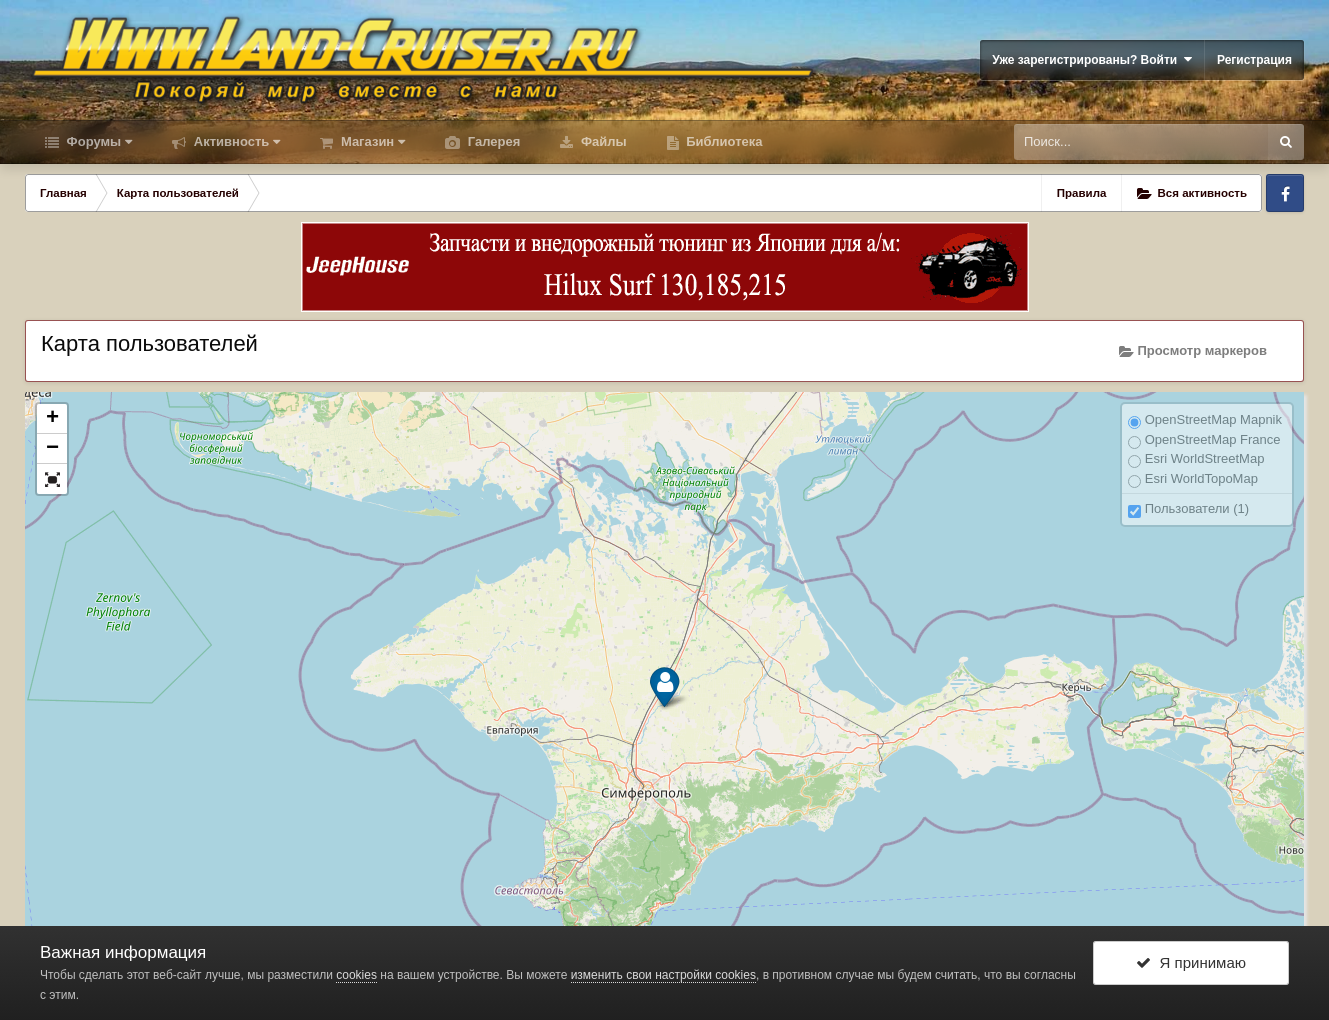 This screenshot has height=1020, width=1329. I want to click on Уже зарегистрированы? Войти, so click(1092, 59).